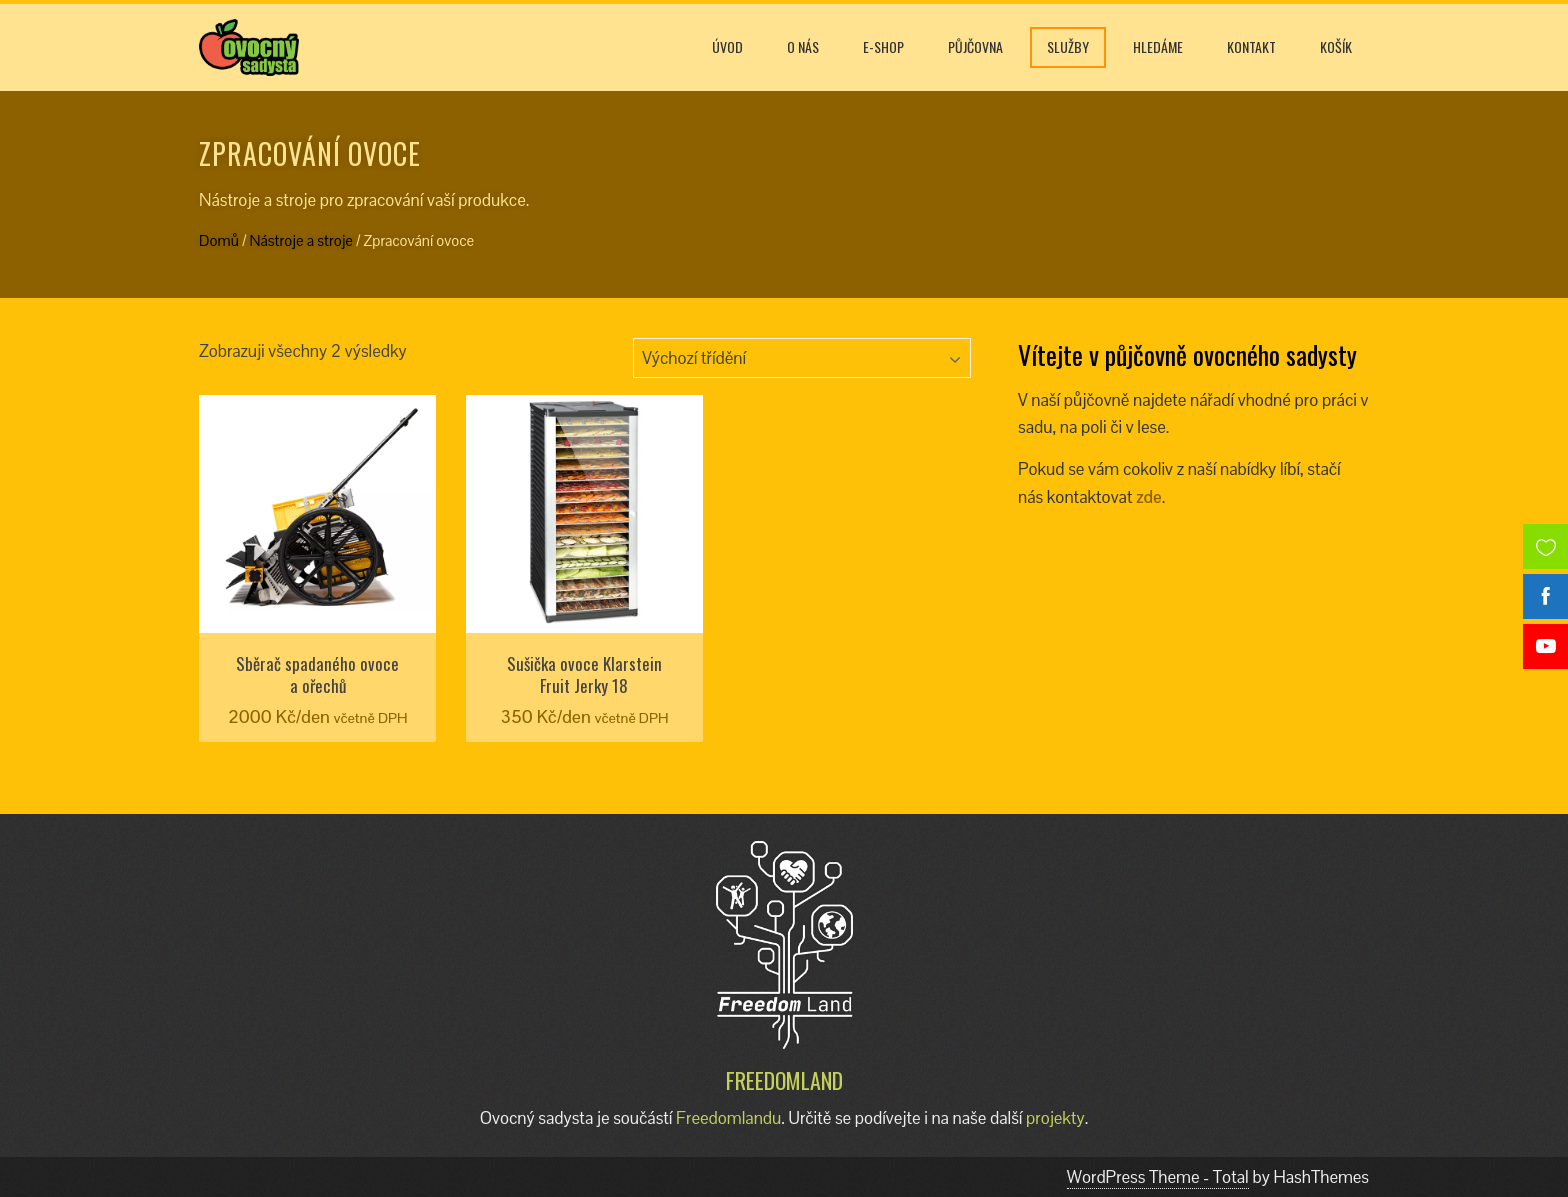 The height and width of the screenshot is (1197, 1568). I want to click on O nás, so click(803, 46).